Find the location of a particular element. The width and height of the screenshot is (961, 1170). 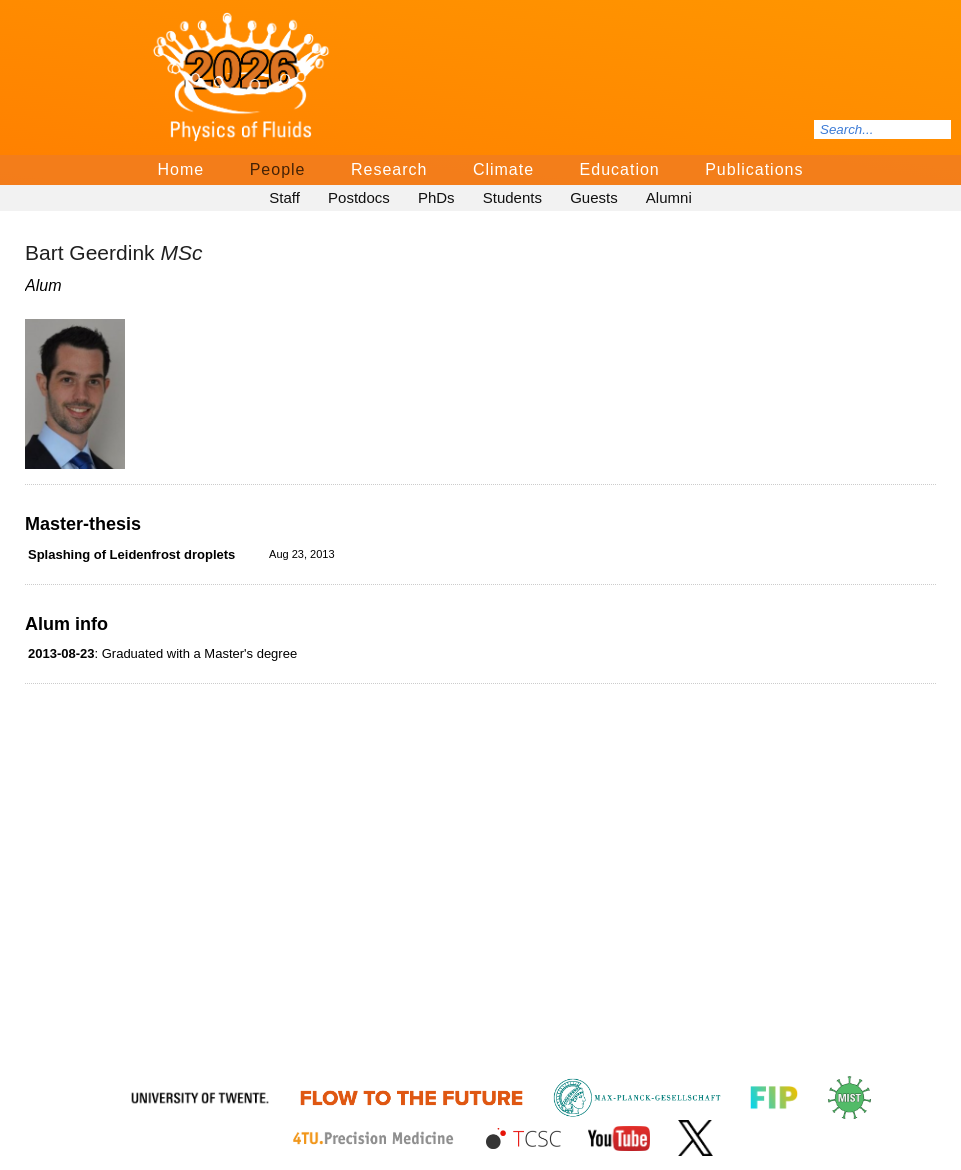

Alumni is located at coordinates (669, 197).